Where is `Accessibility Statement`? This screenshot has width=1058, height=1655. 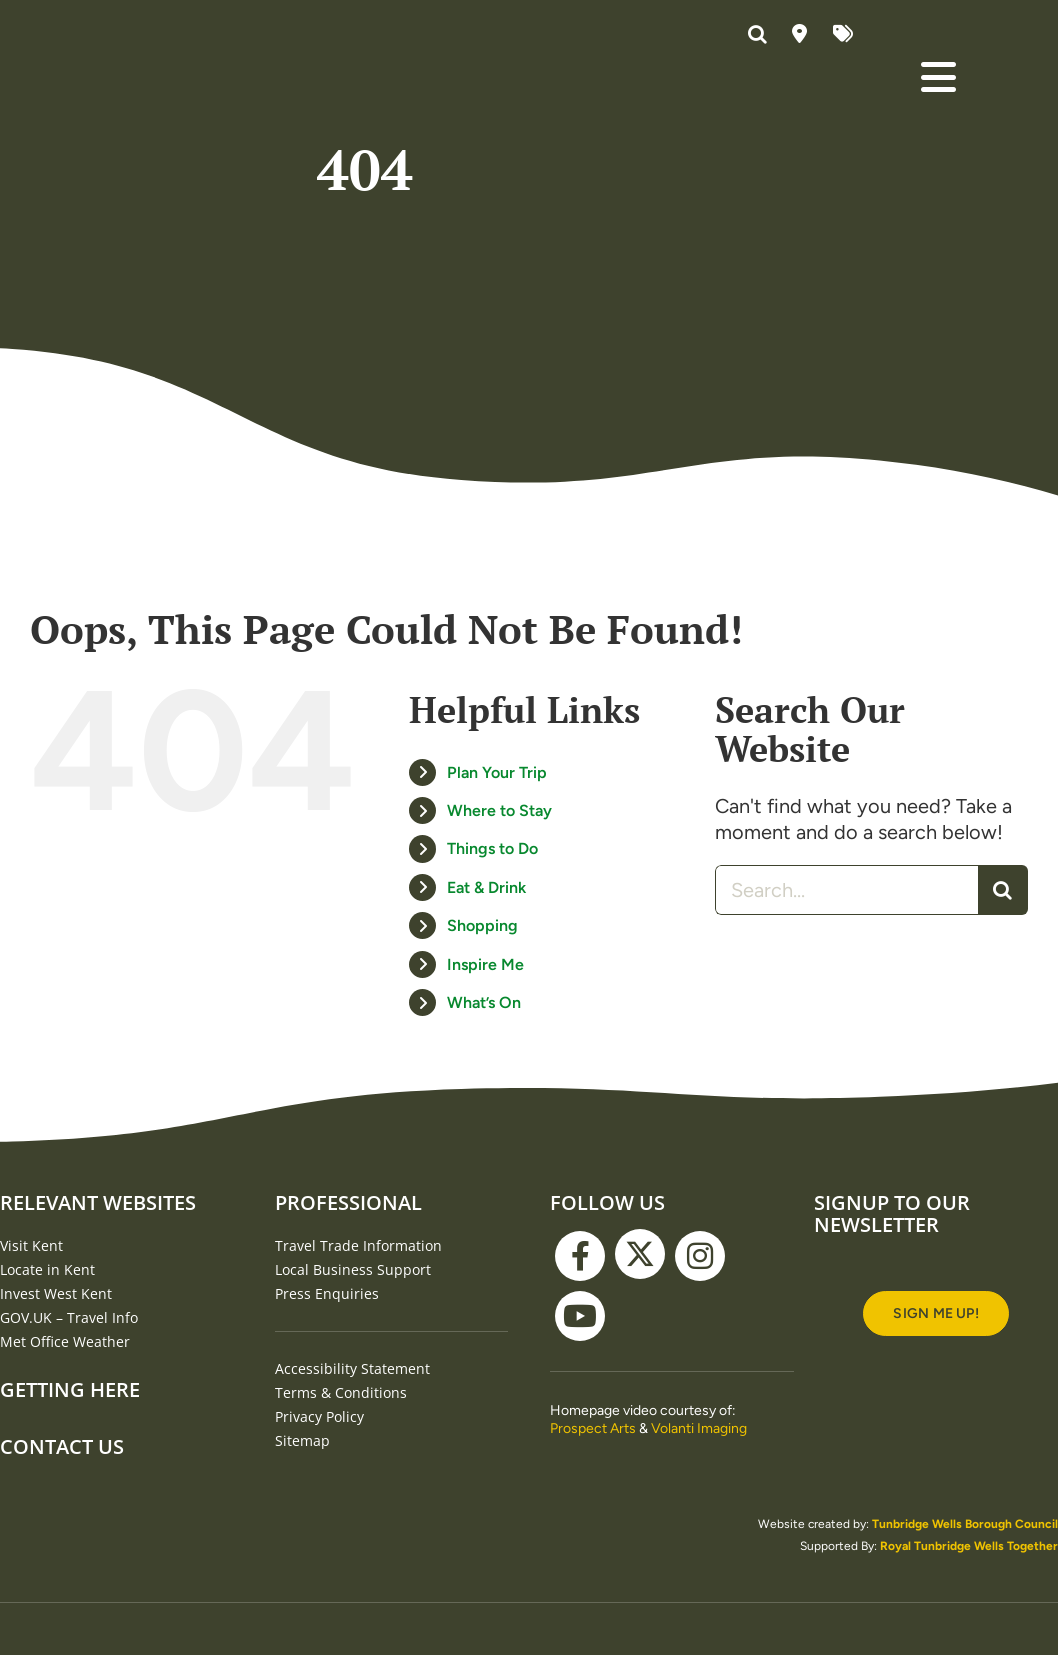 Accessibility Statement is located at coordinates (352, 1368).